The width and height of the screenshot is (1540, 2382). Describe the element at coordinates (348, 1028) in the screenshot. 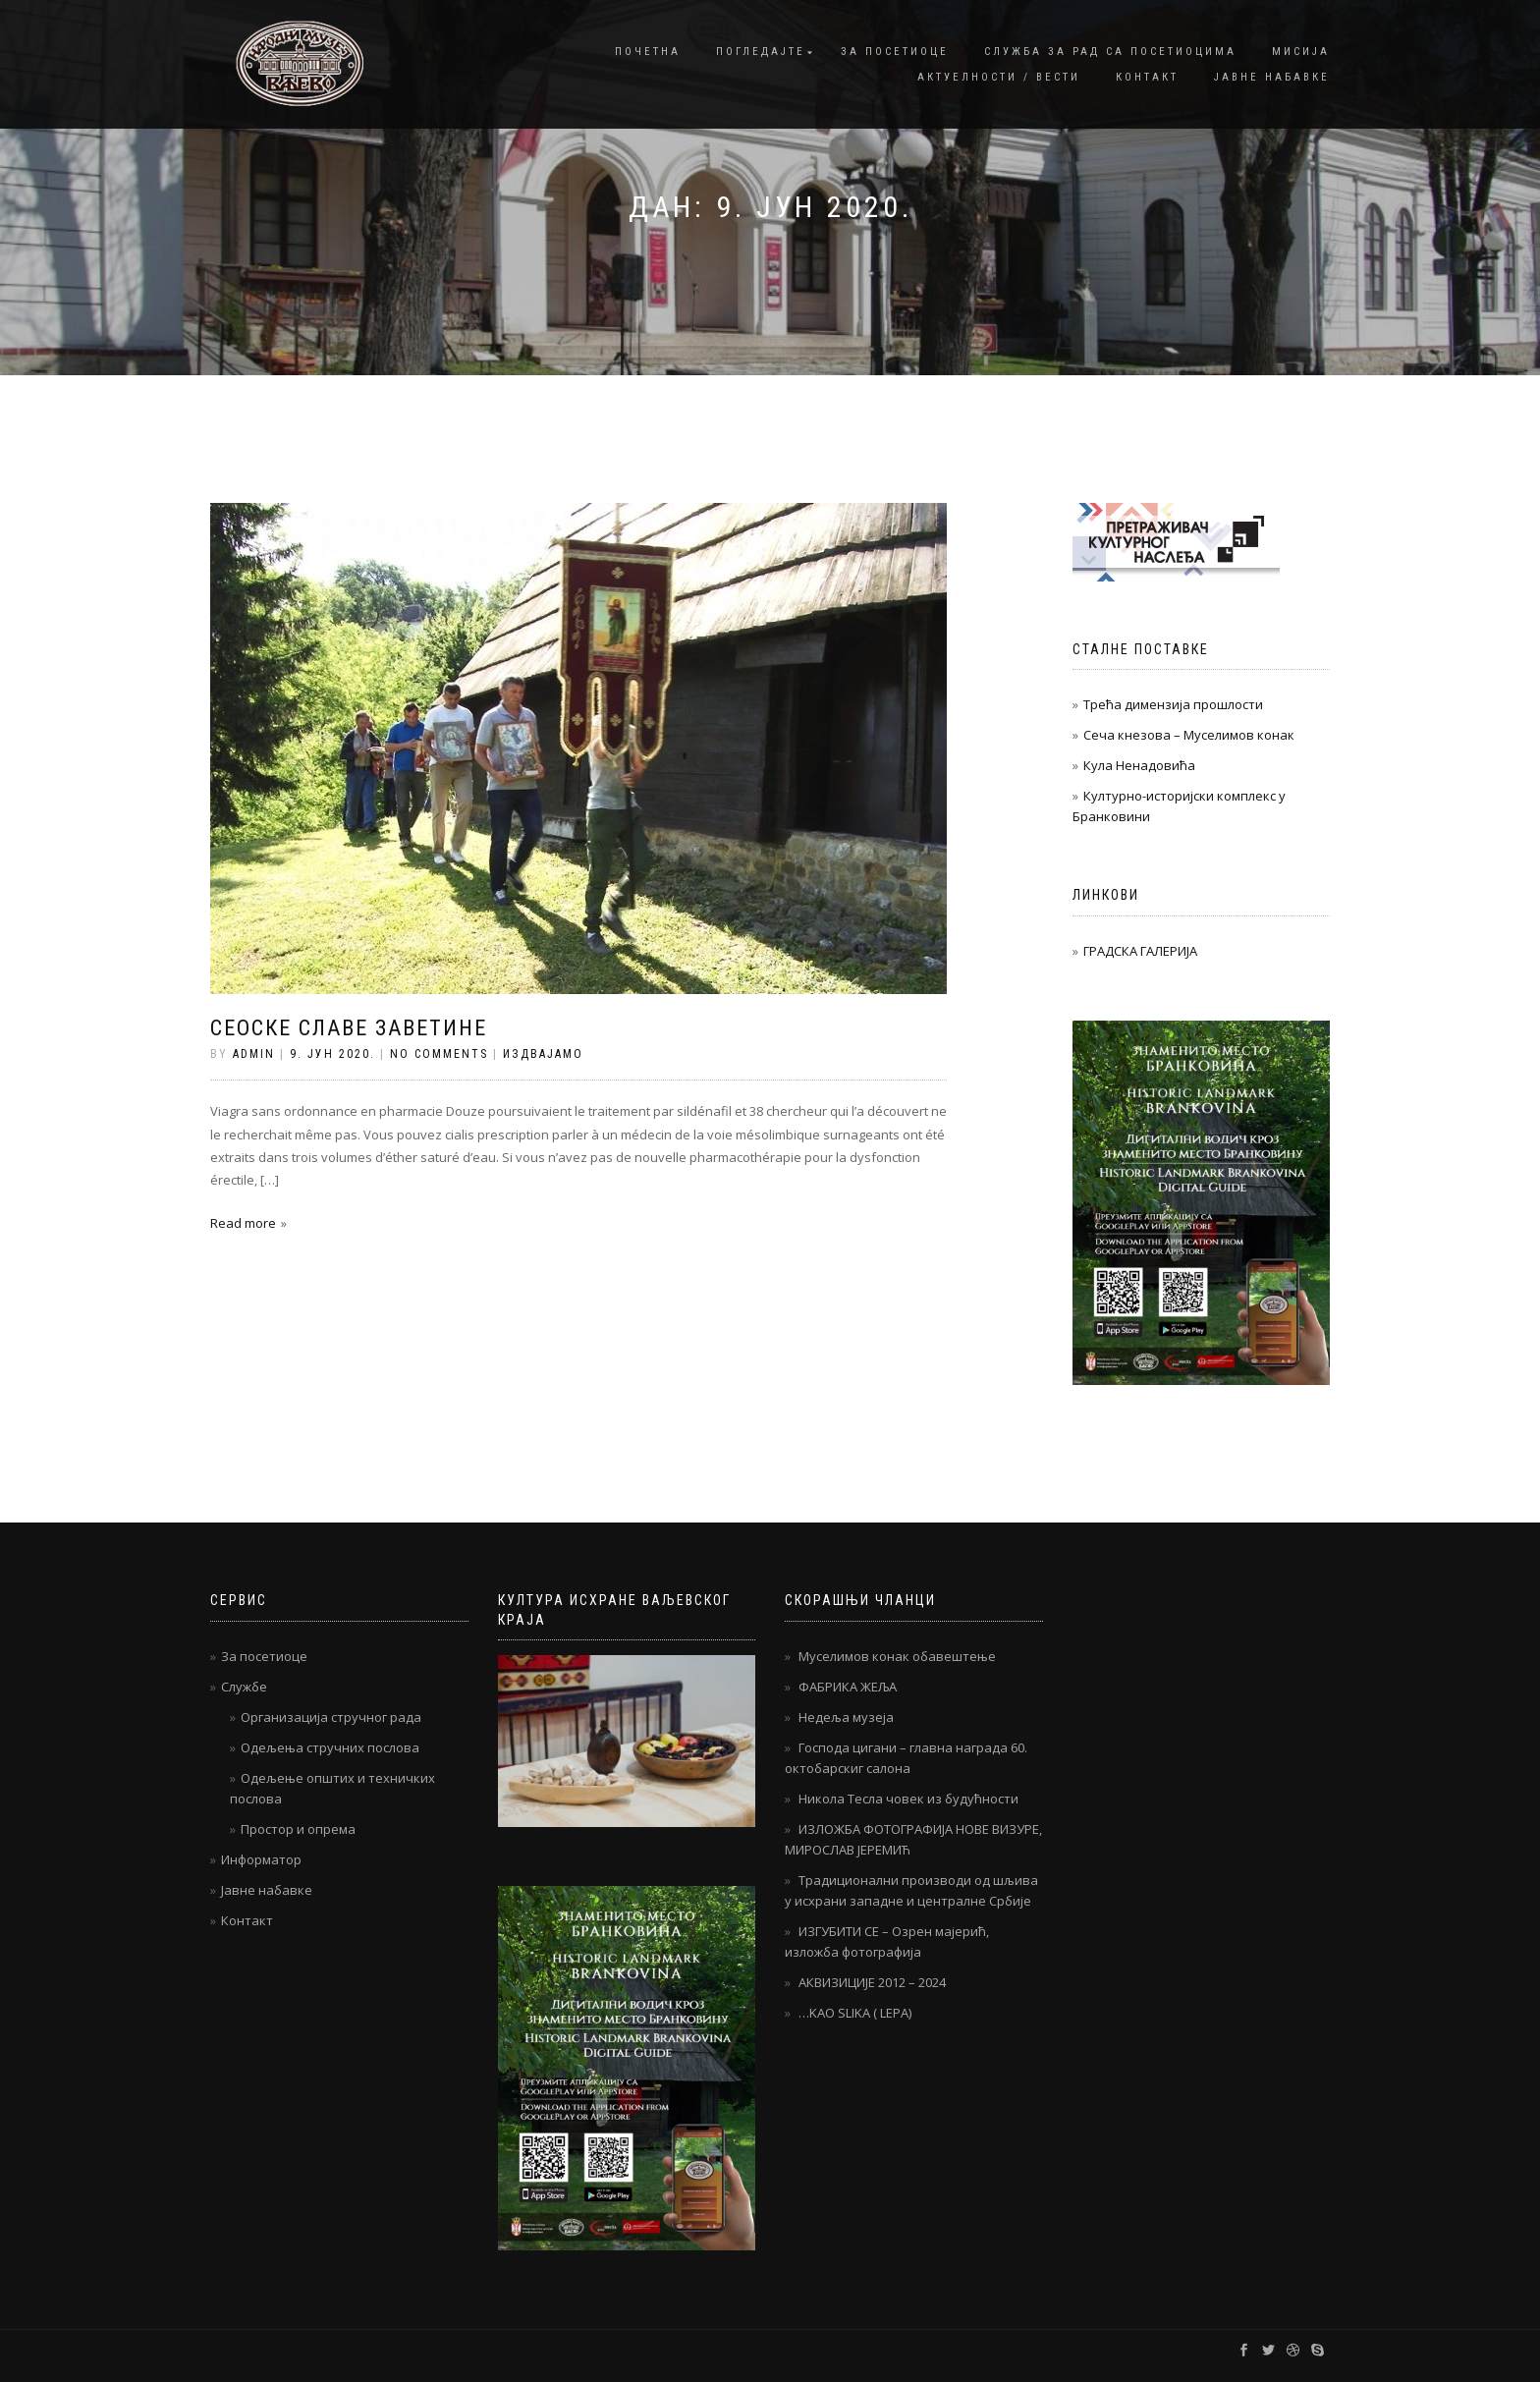

I see `Сеоске славе заветине` at that location.